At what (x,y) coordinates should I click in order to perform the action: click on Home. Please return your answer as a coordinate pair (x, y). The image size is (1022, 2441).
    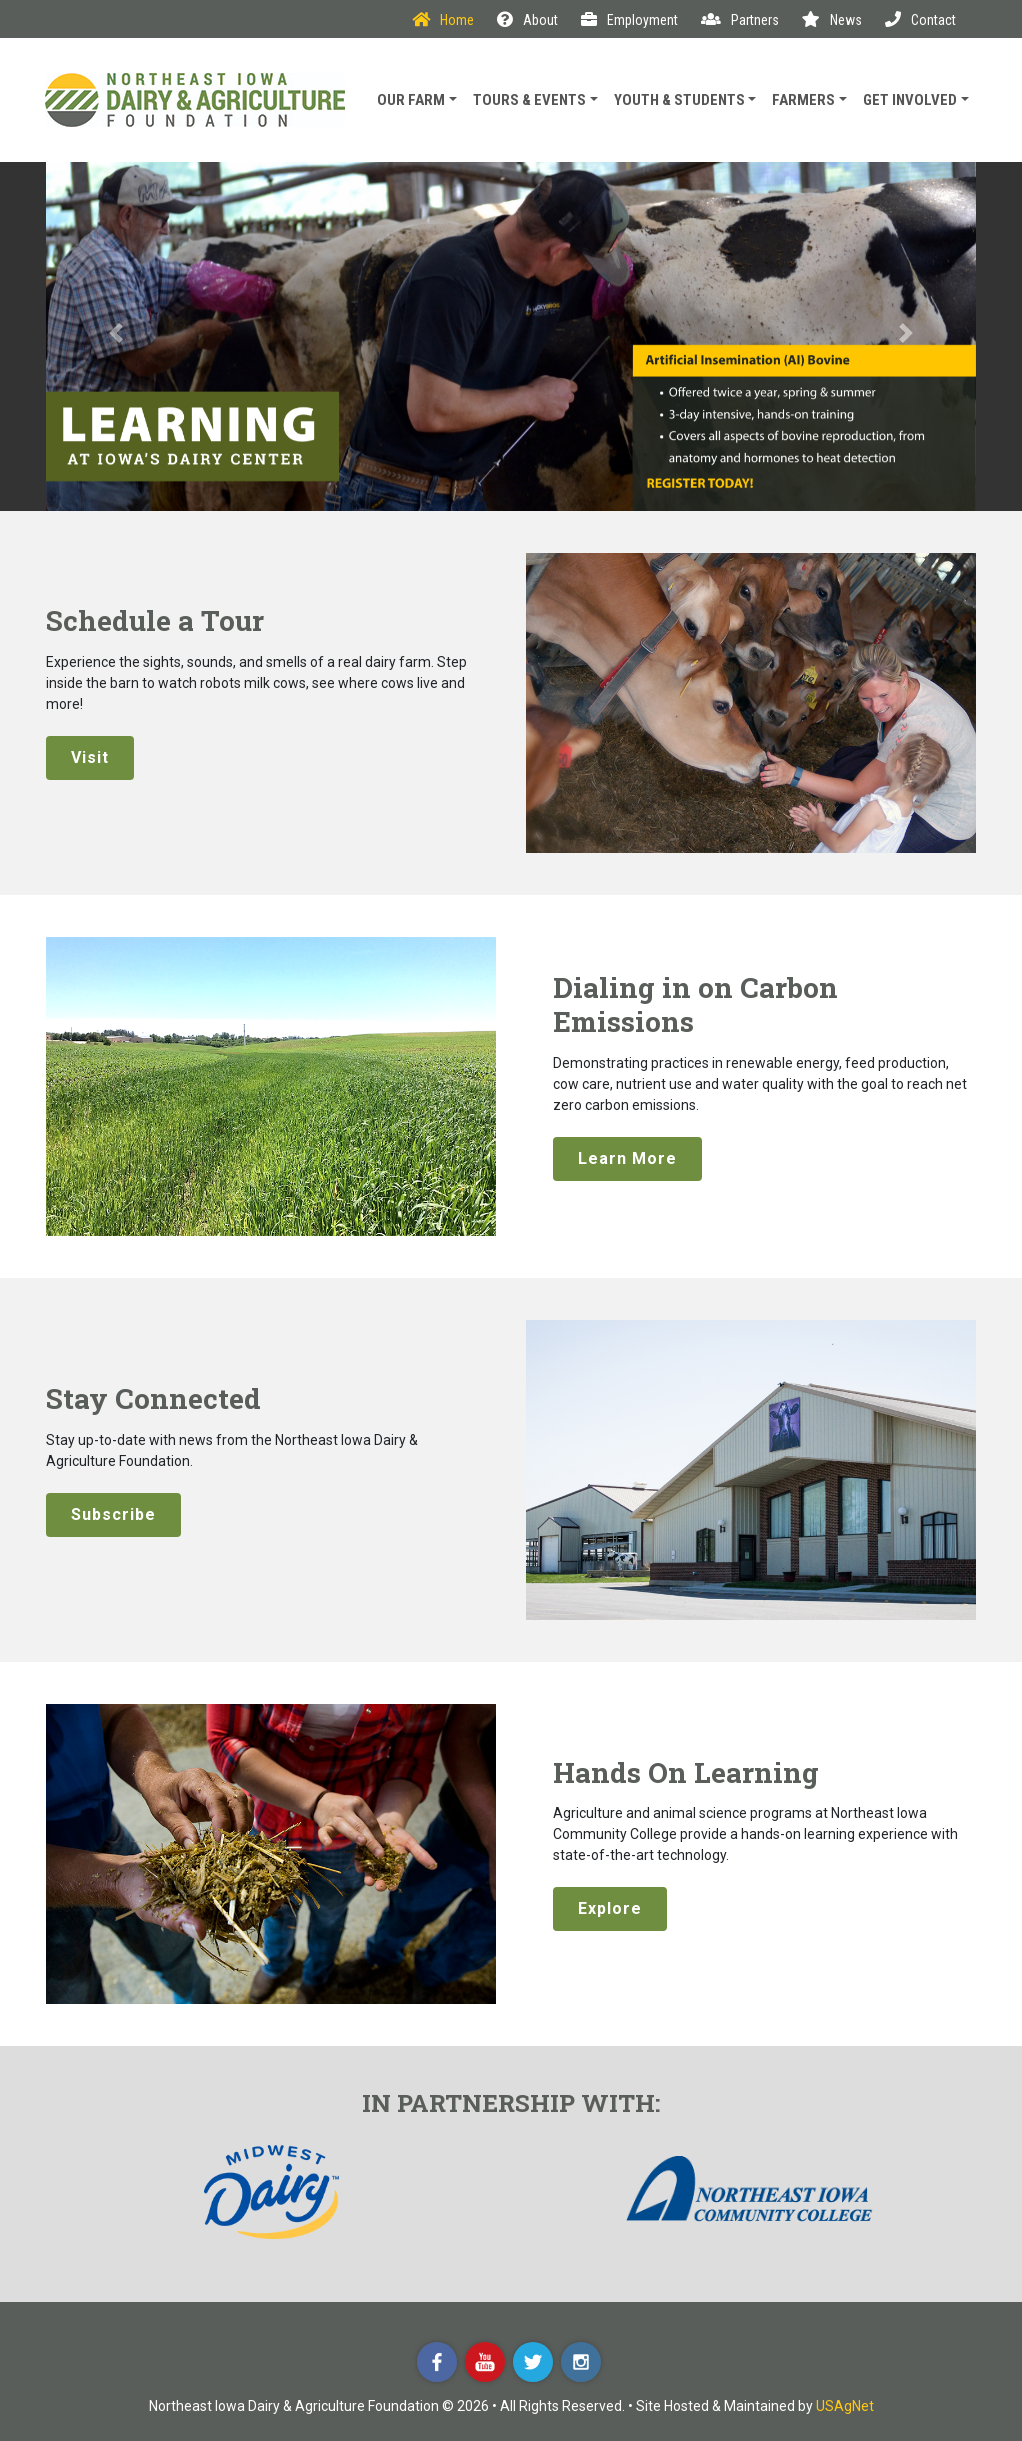
    Looking at the image, I should click on (443, 20).